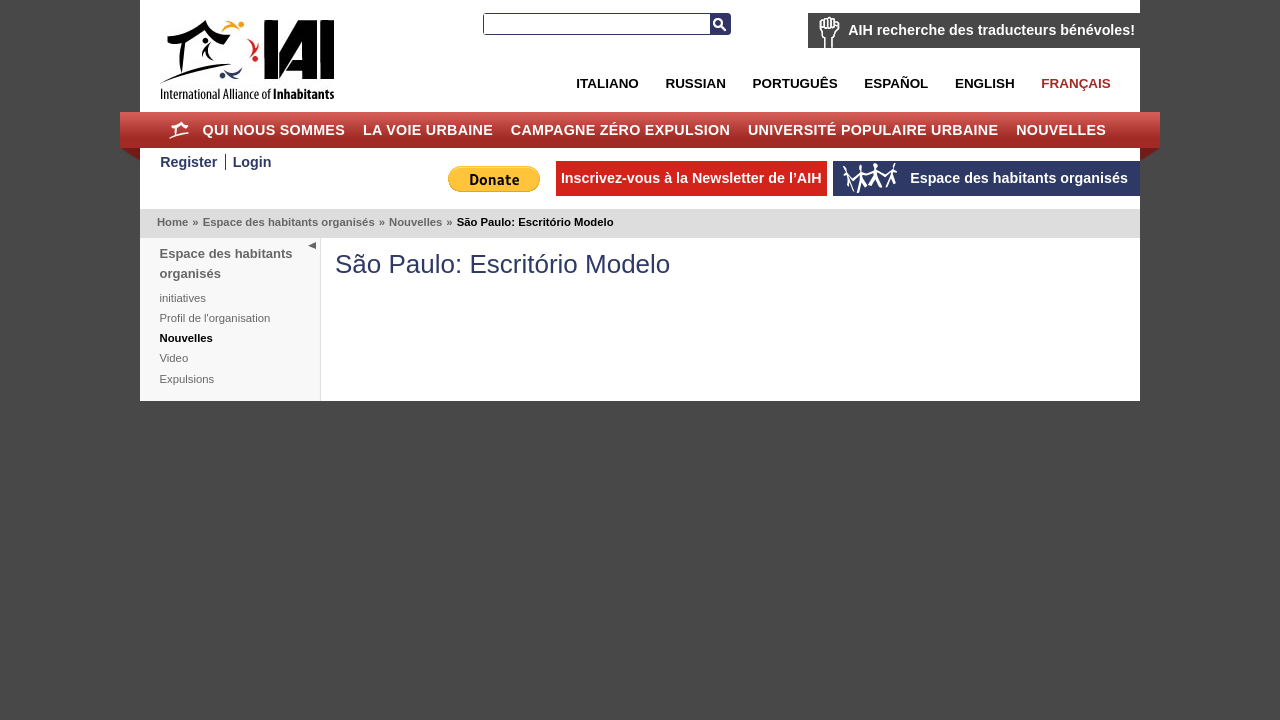  I want to click on Home, so click(179, 130).